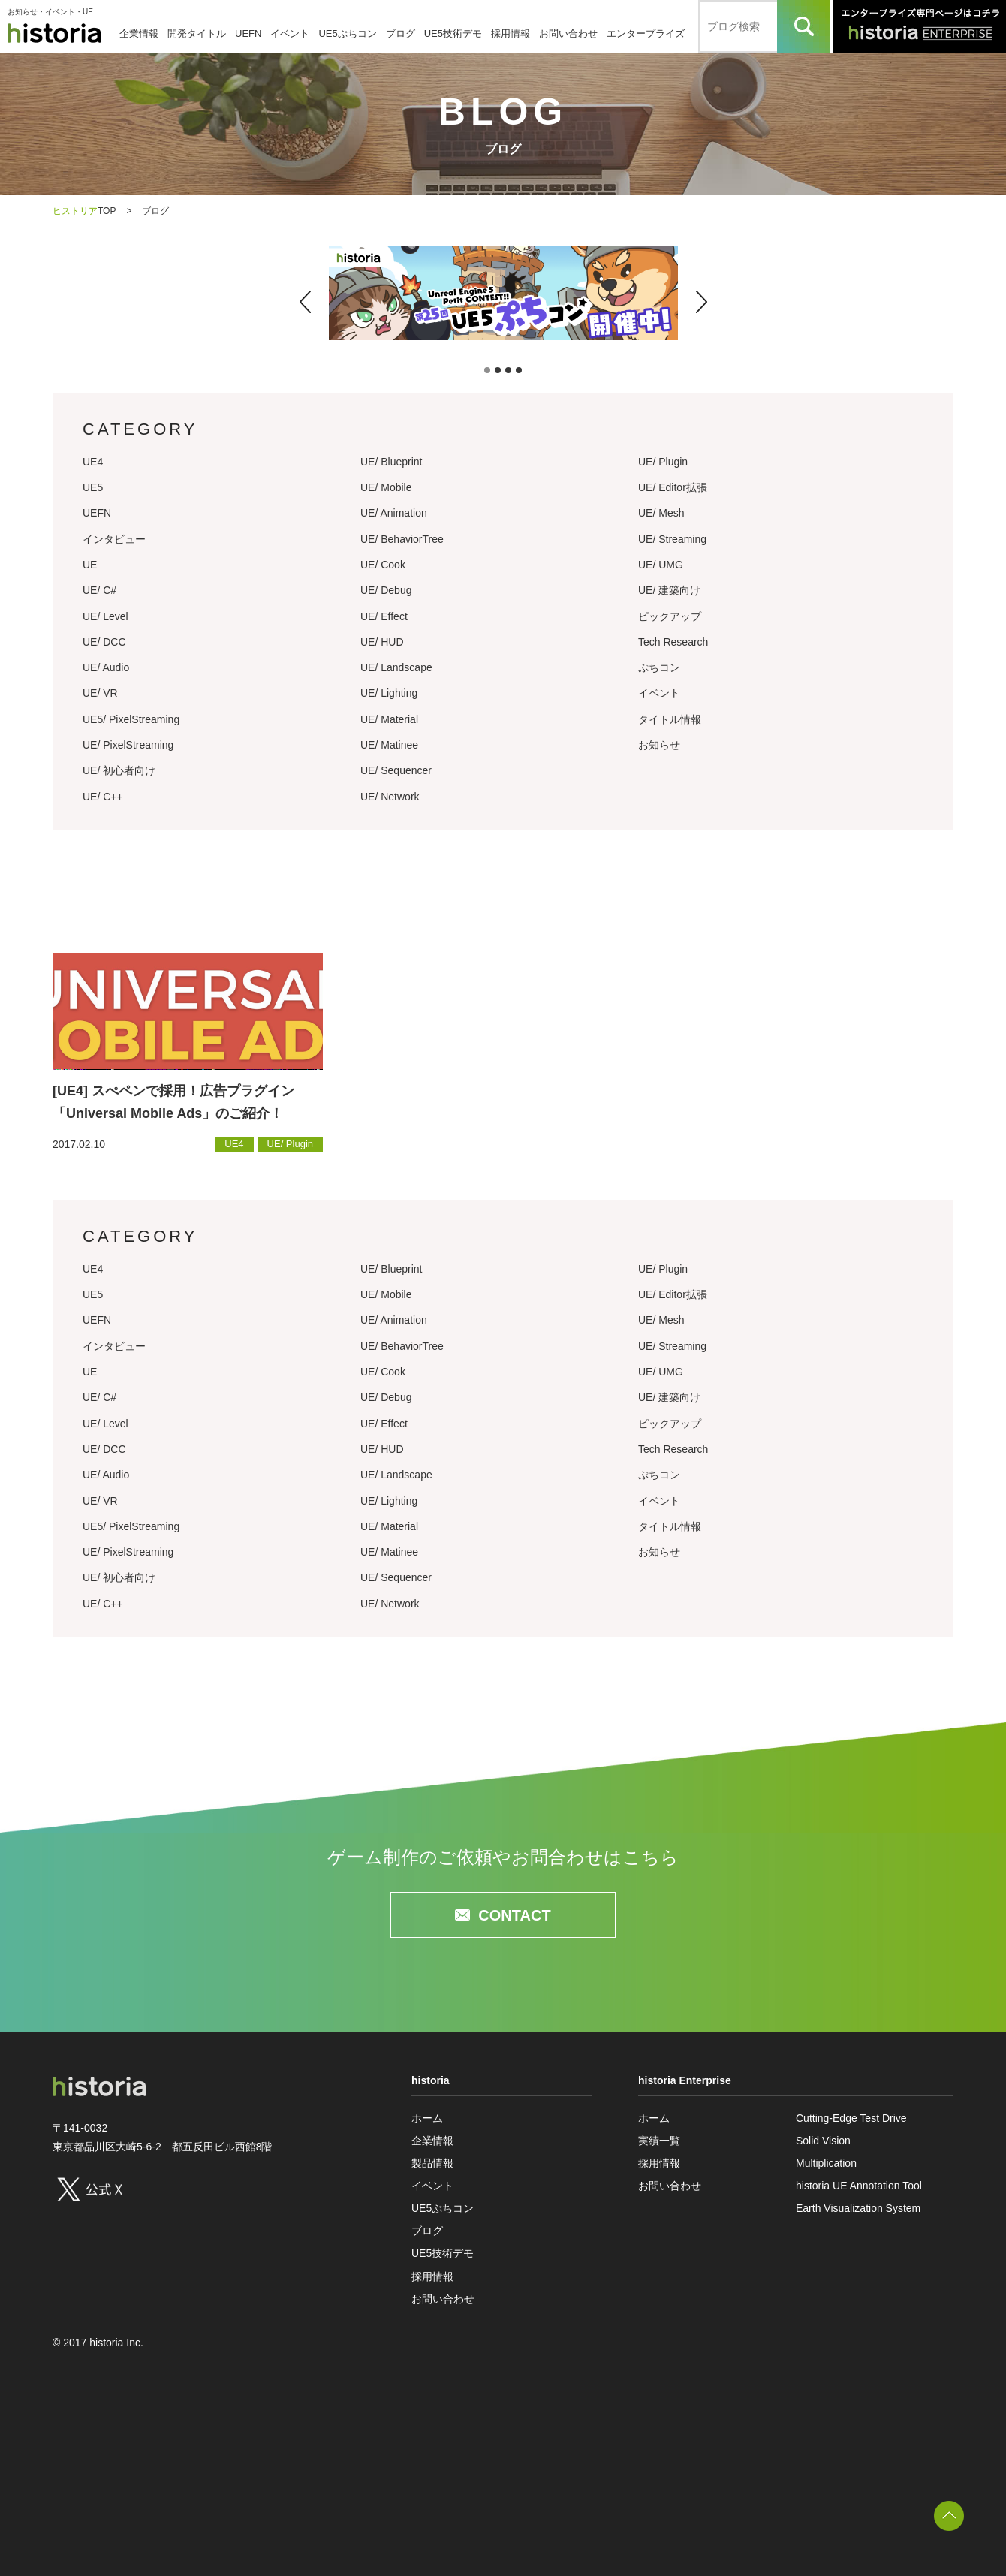 This screenshot has width=1006, height=2576. Describe the element at coordinates (851, 2118) in the screenshot. I see `Cutting-Edge Test Drive` at that location.